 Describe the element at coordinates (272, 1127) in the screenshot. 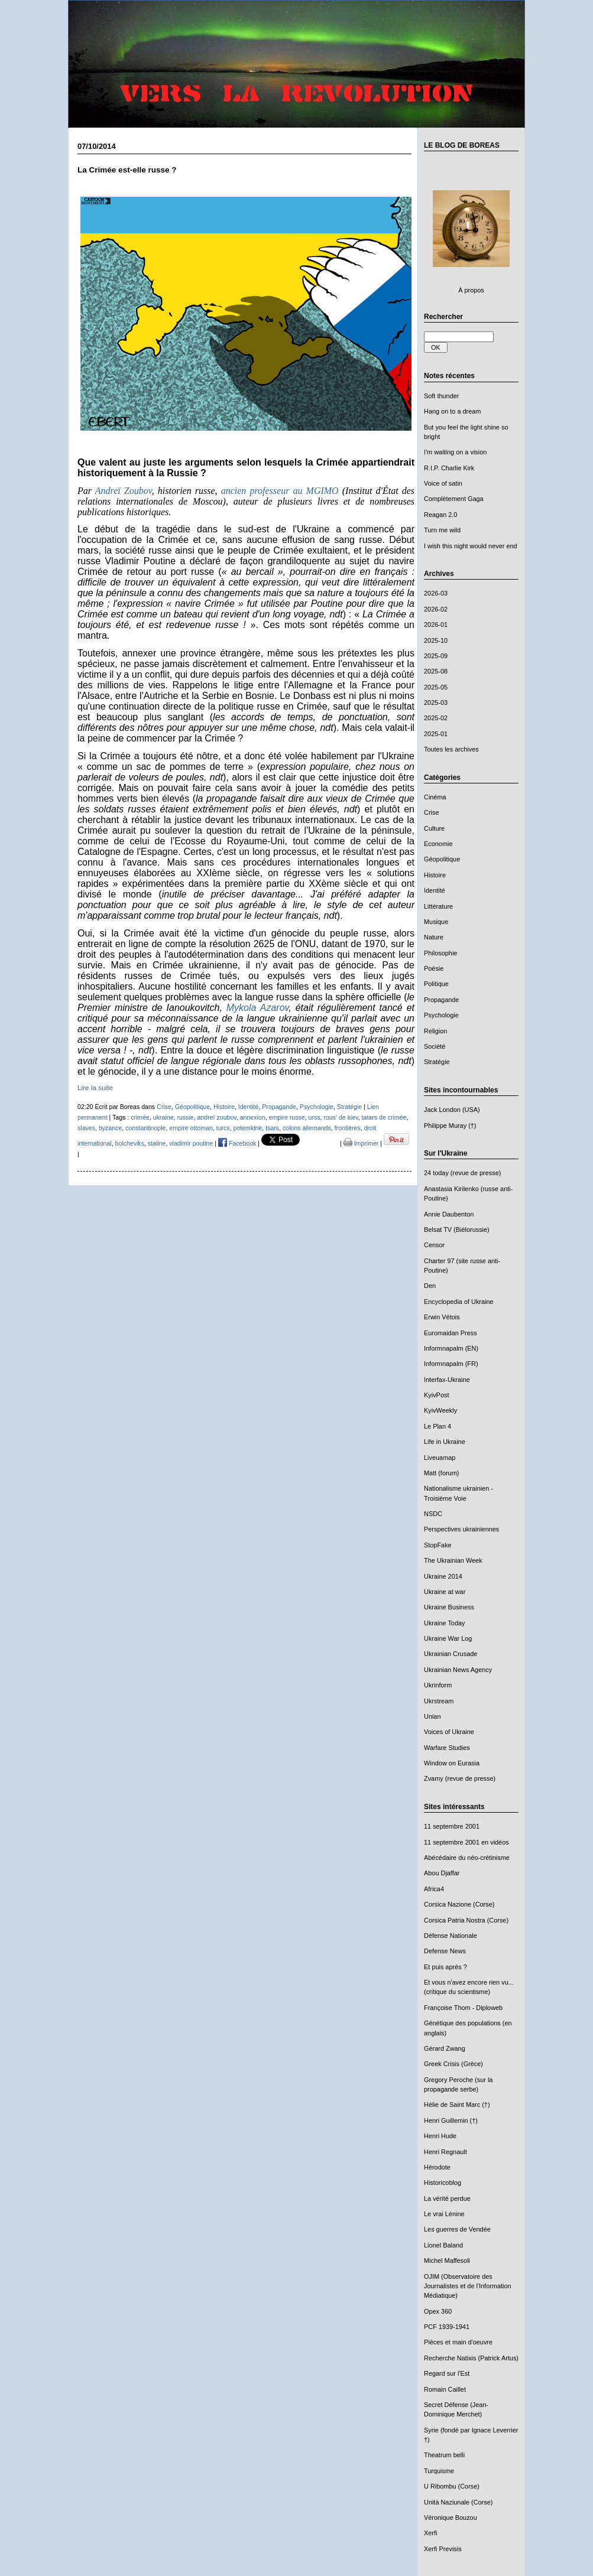

I see `tsars` at that location.